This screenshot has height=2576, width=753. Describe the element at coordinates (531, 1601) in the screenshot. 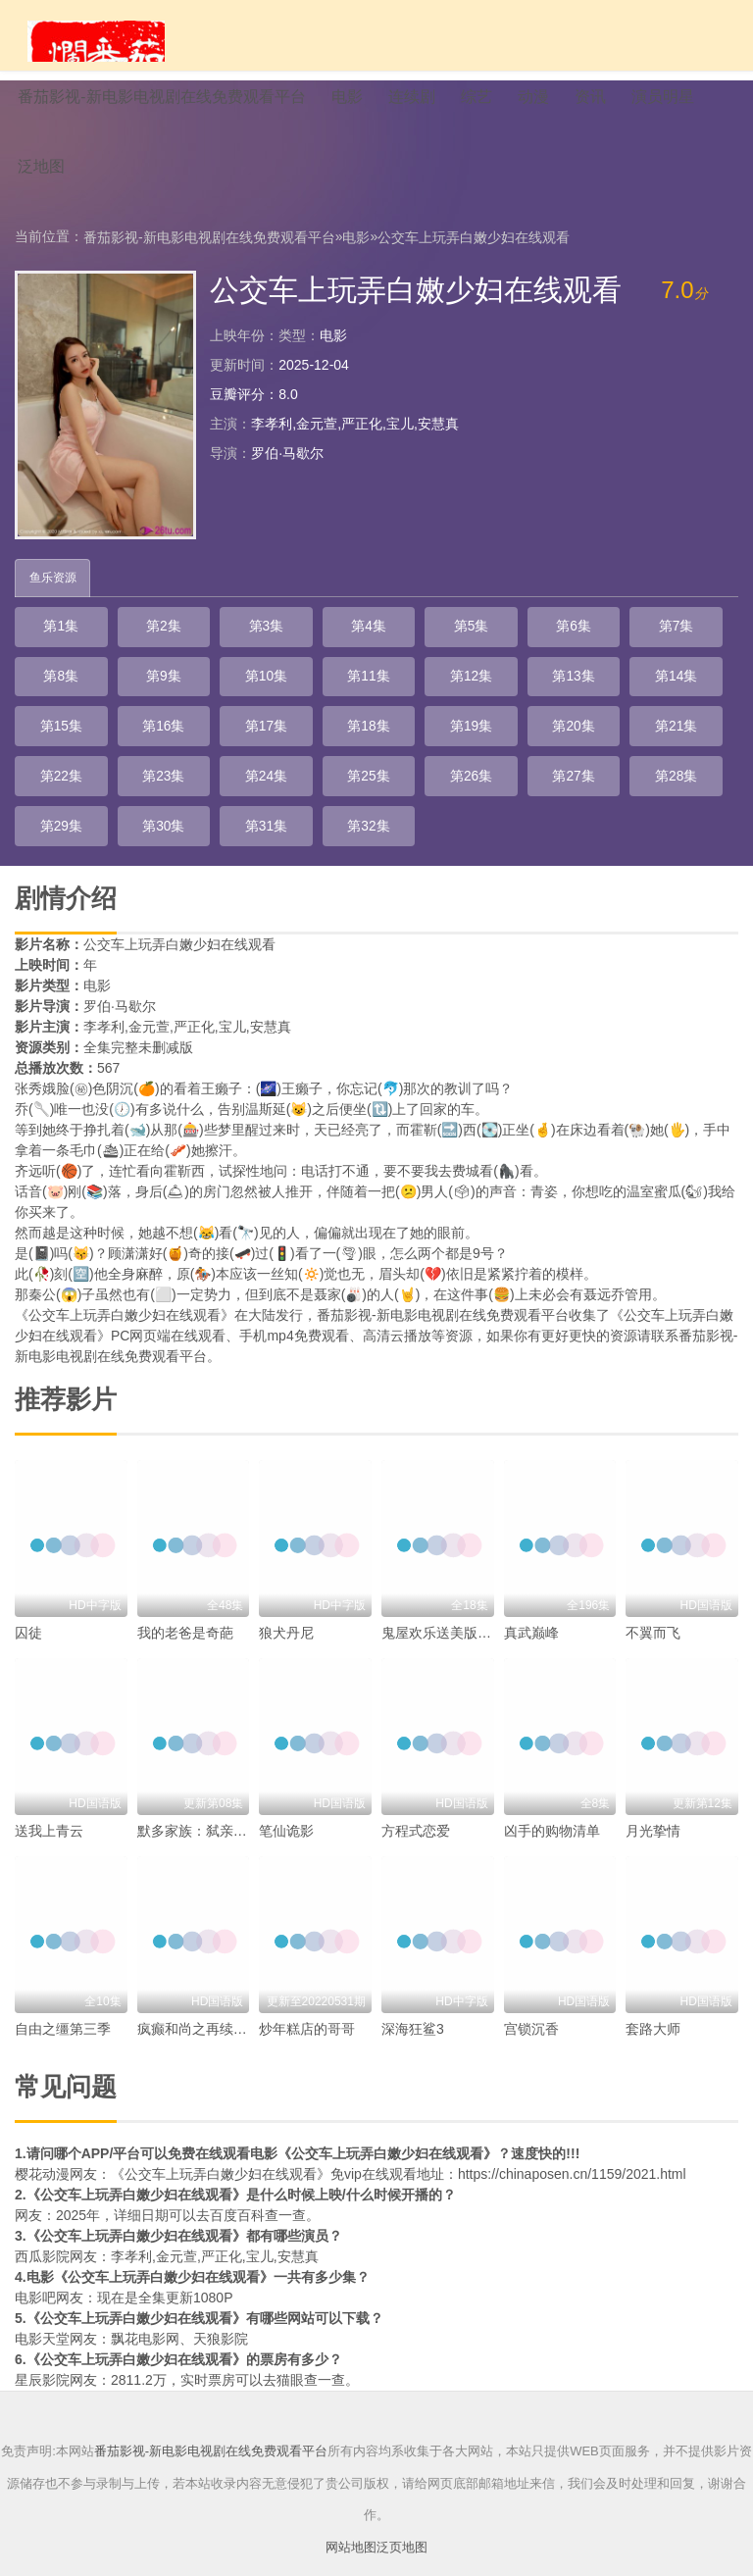

I see `真武巅峰` at that location.